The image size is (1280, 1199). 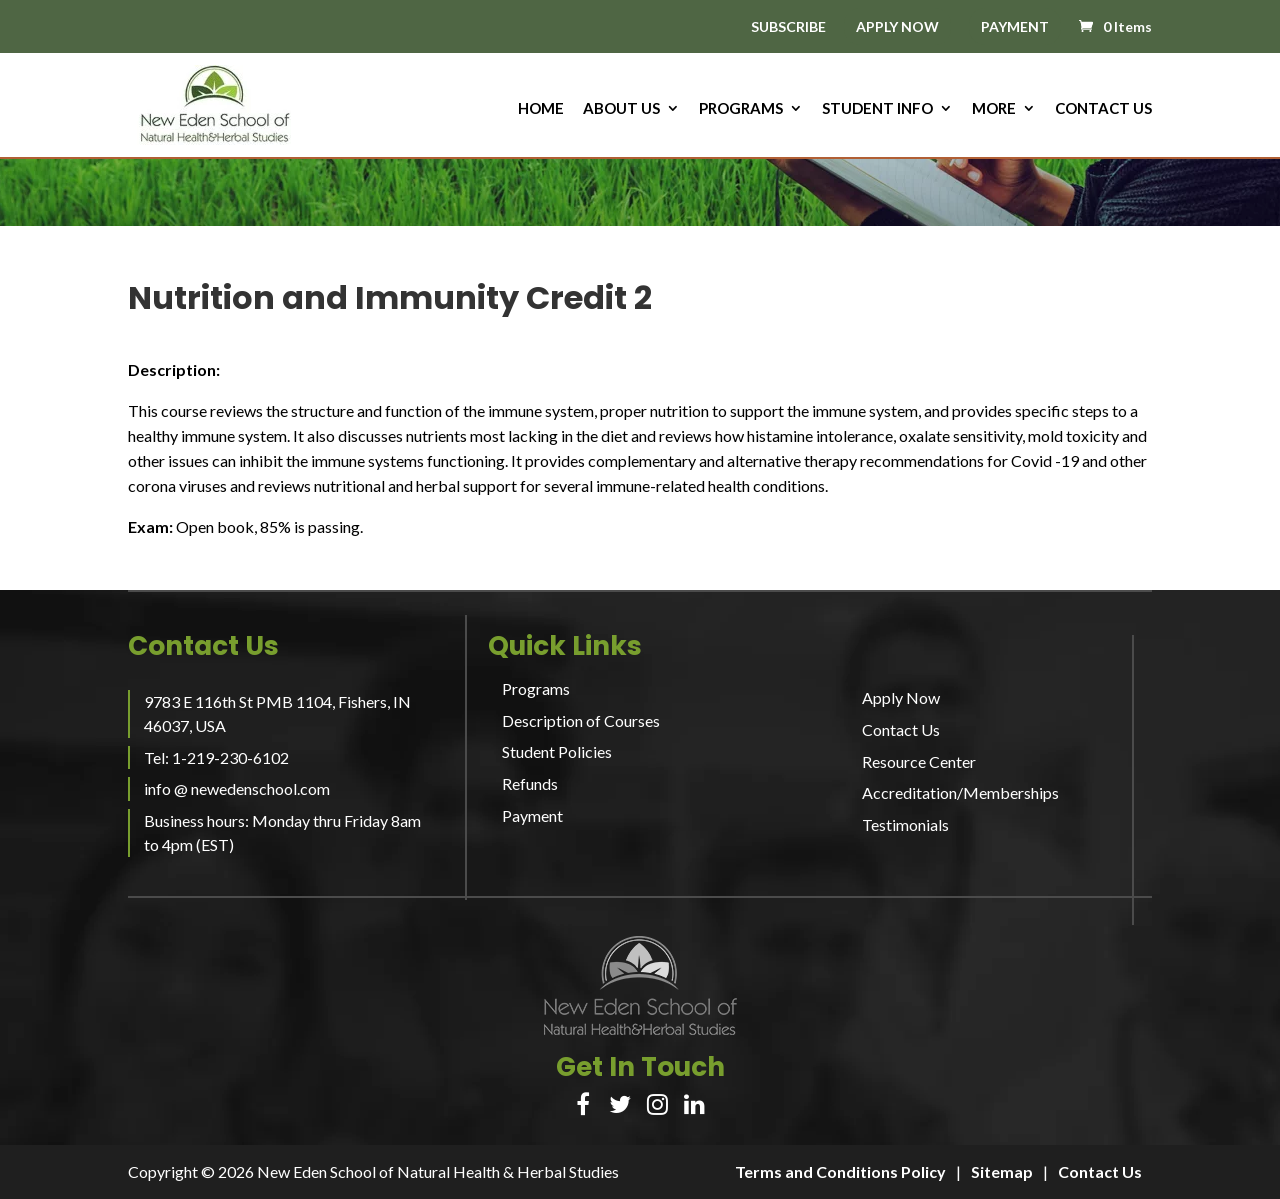 I want to click on Contact Us, so click(x=1103, y=109).